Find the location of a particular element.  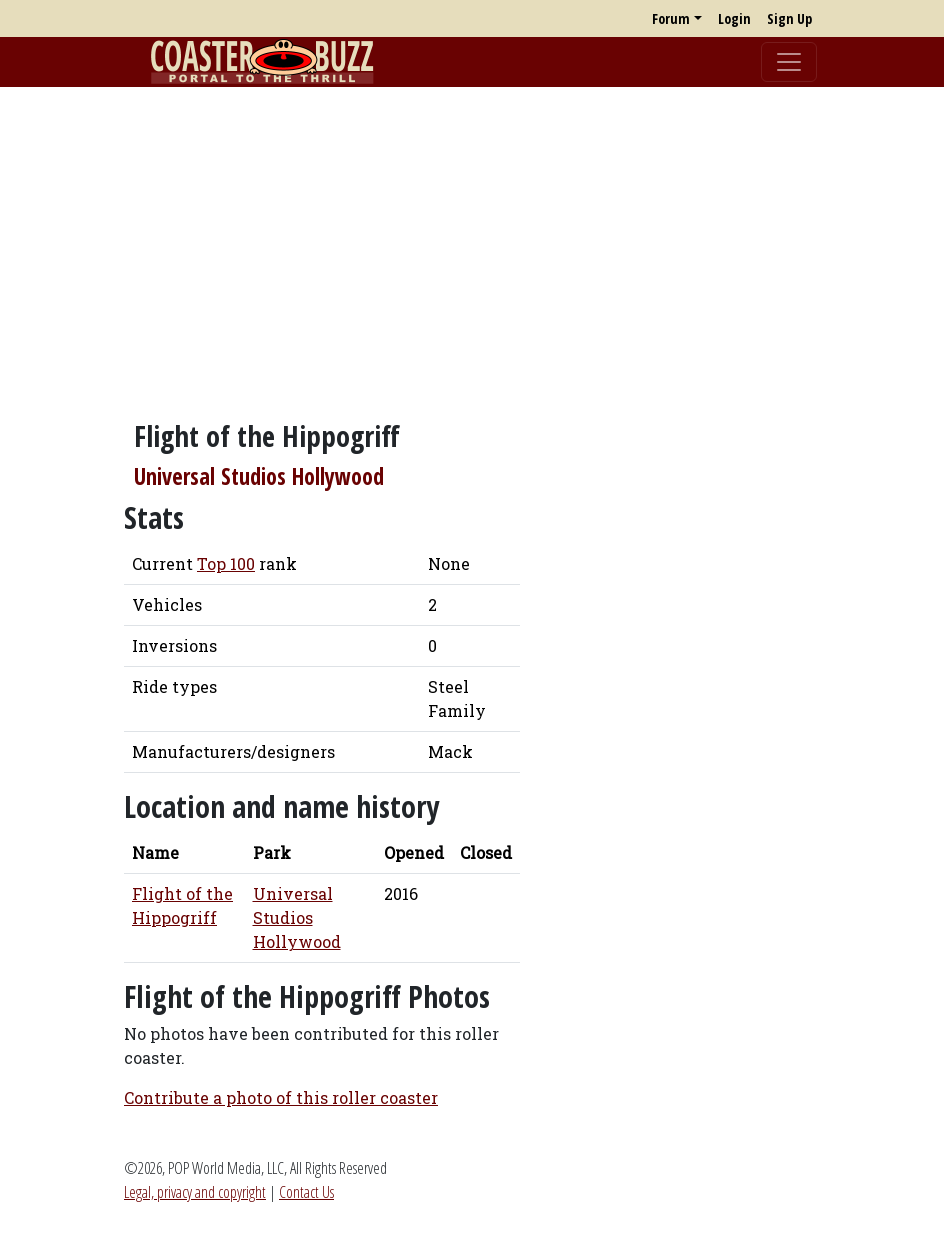

Forum is located at coordinates (671, 18).